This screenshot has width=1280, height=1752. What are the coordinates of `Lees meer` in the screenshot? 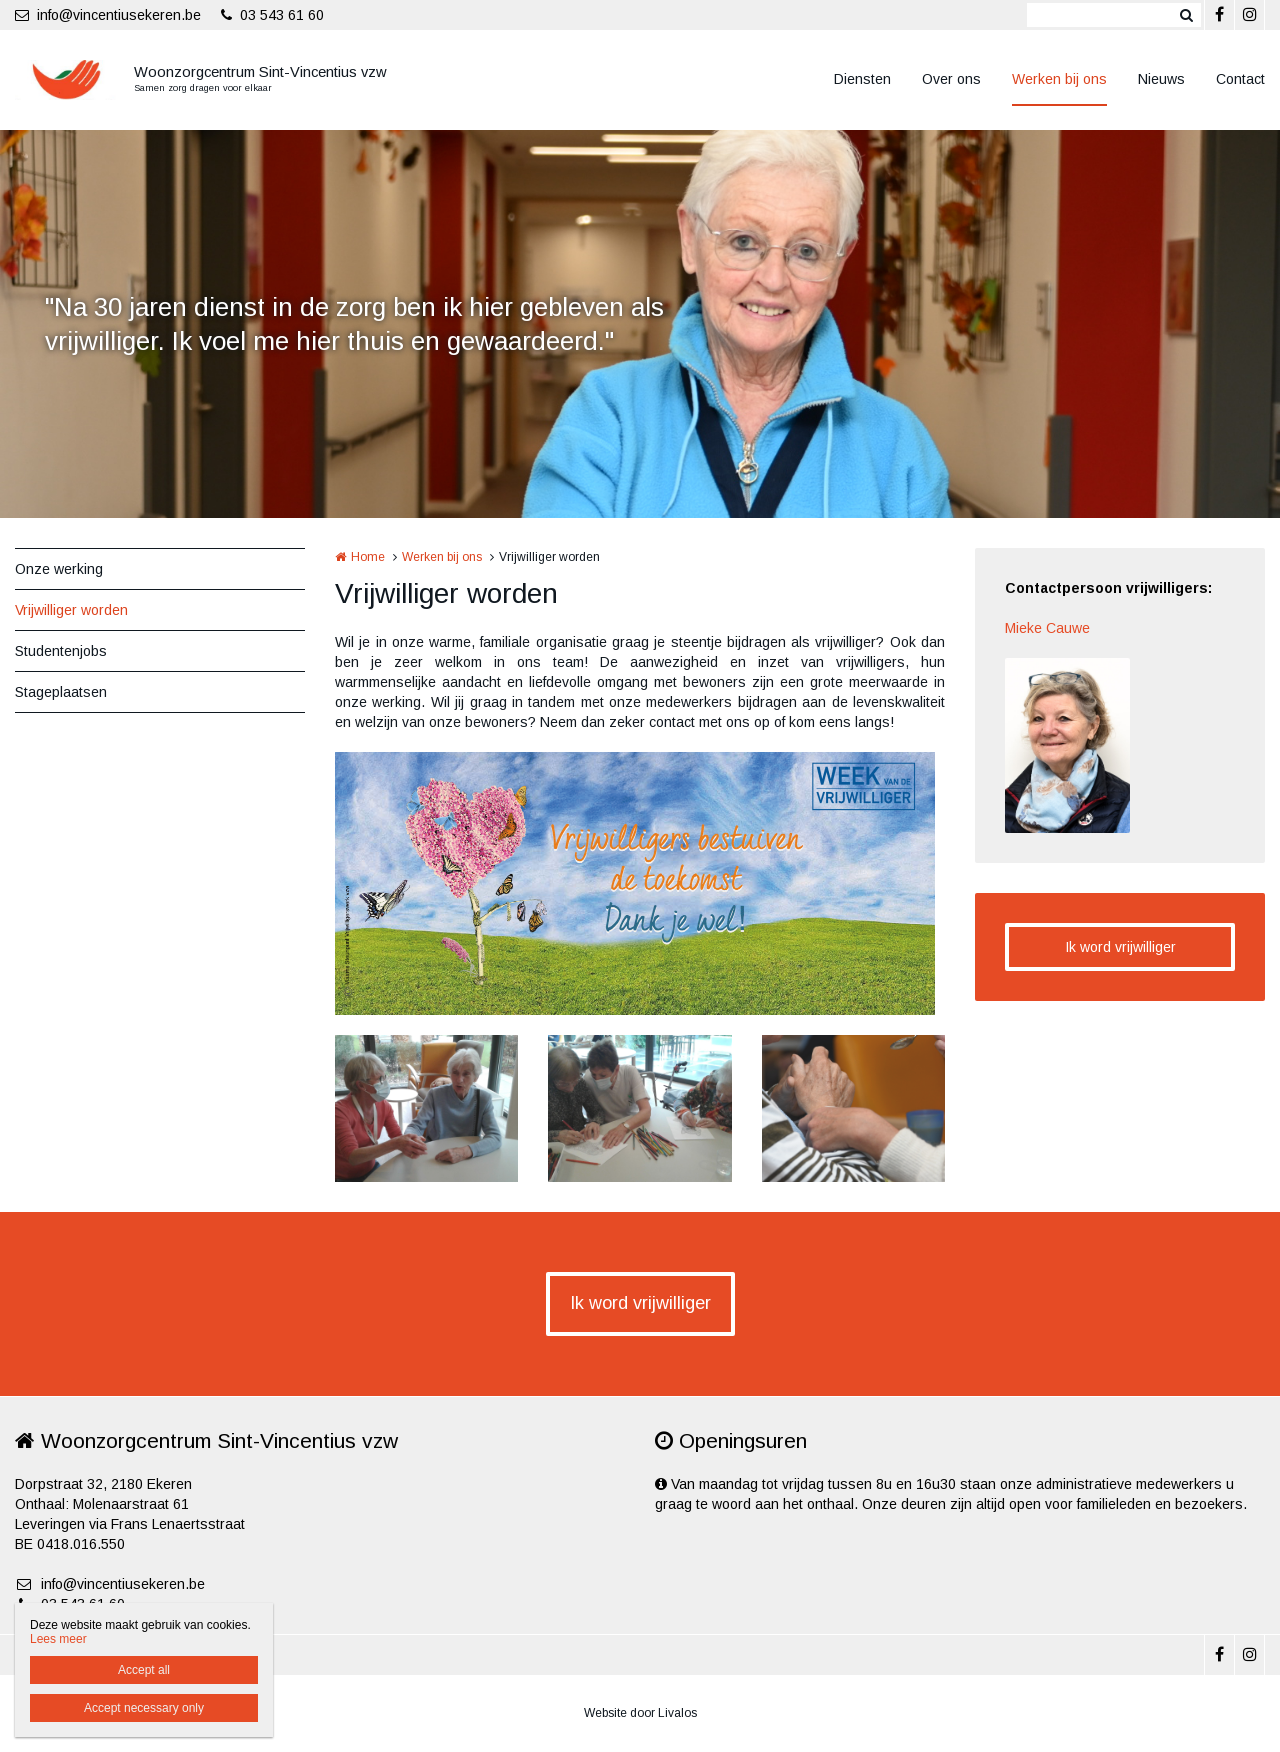 It's located at (58, 1639).